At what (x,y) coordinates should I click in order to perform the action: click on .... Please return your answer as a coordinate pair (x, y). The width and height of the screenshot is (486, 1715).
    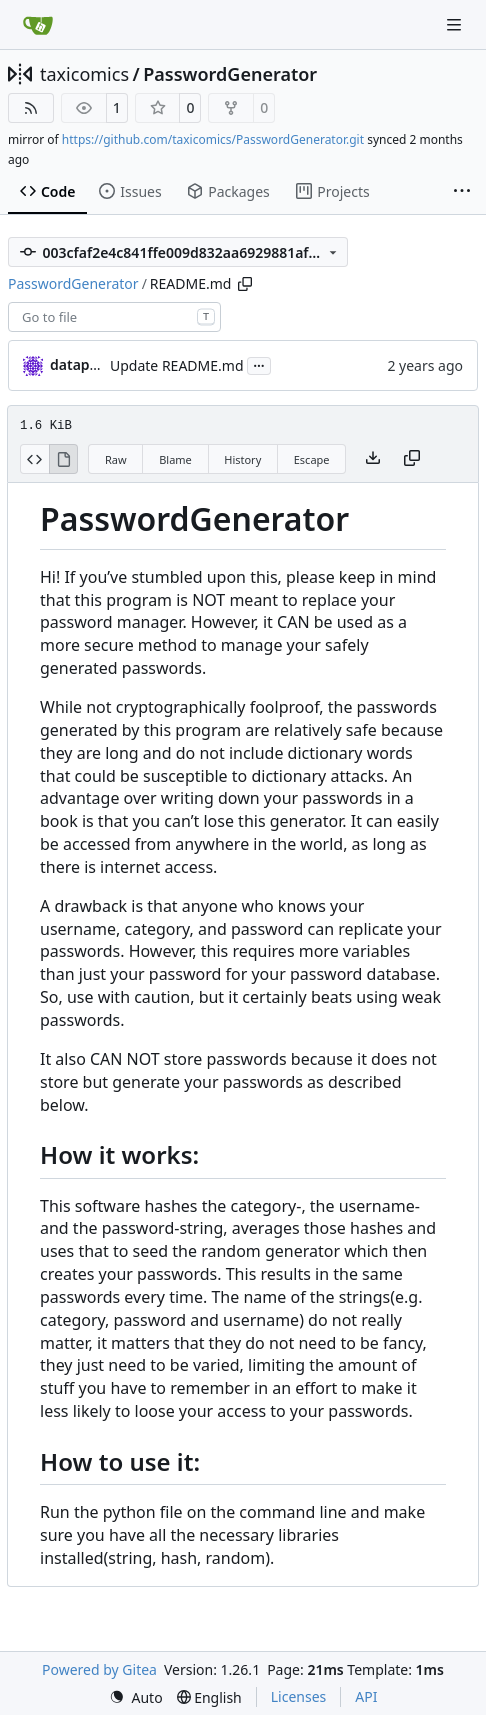
    Looking at the image, I should click on (259, 364).